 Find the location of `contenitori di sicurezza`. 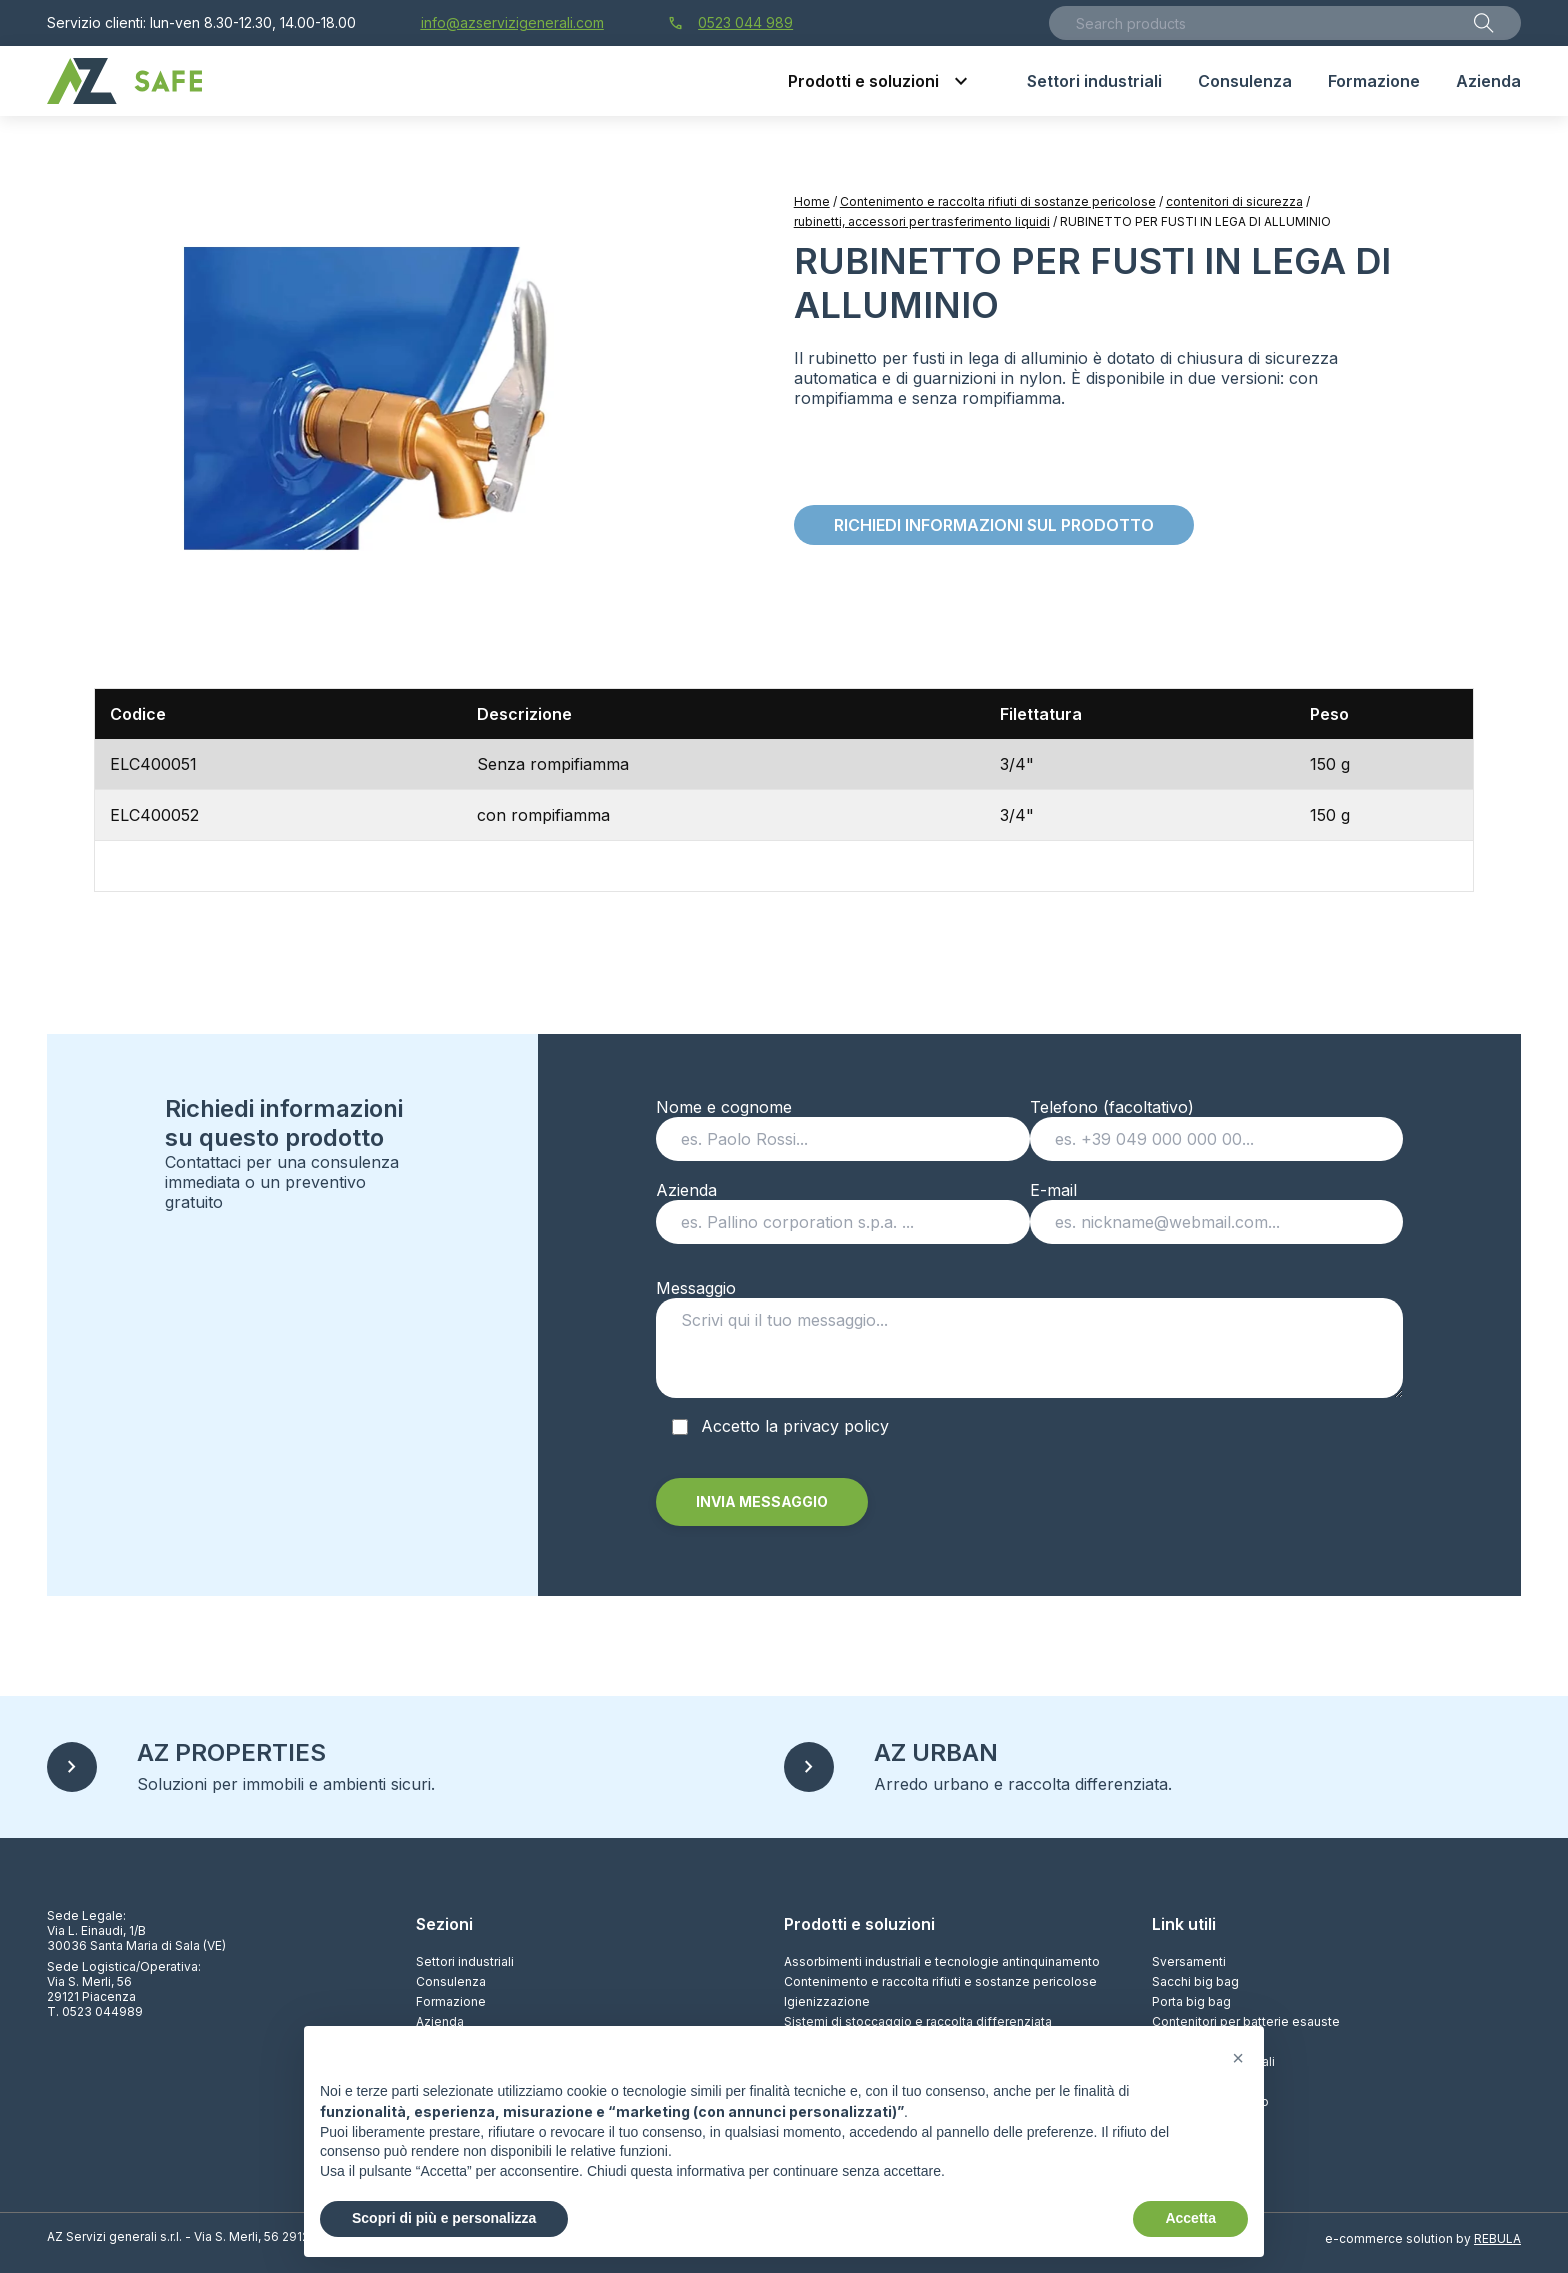

contenitori di sicurezza is located at coordinates (1234, 201).